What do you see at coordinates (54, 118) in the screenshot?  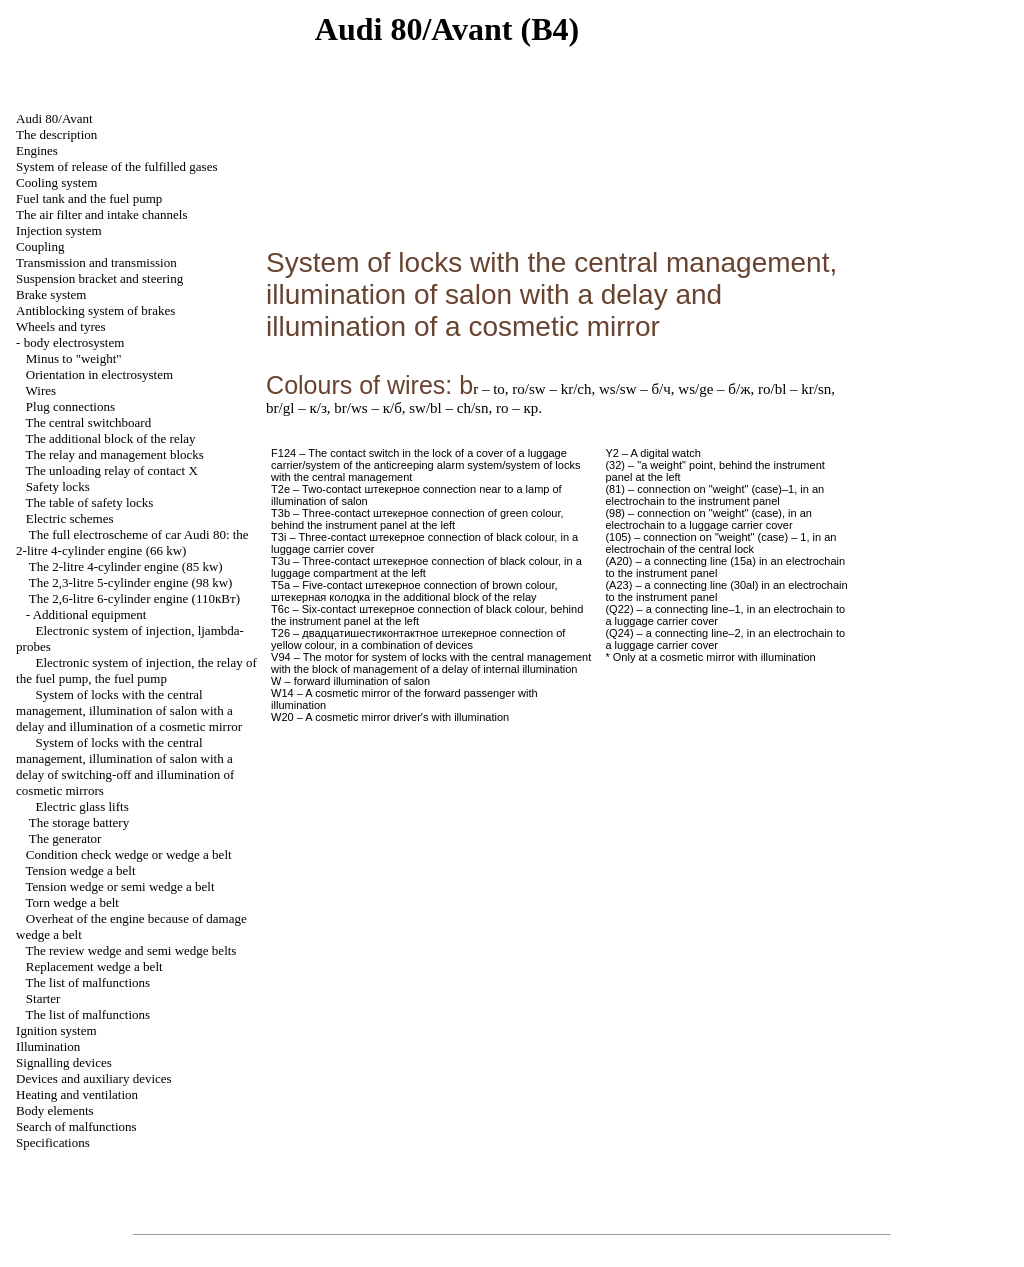 I see `Audi 80/Avant` at bounding box center [54, 118].